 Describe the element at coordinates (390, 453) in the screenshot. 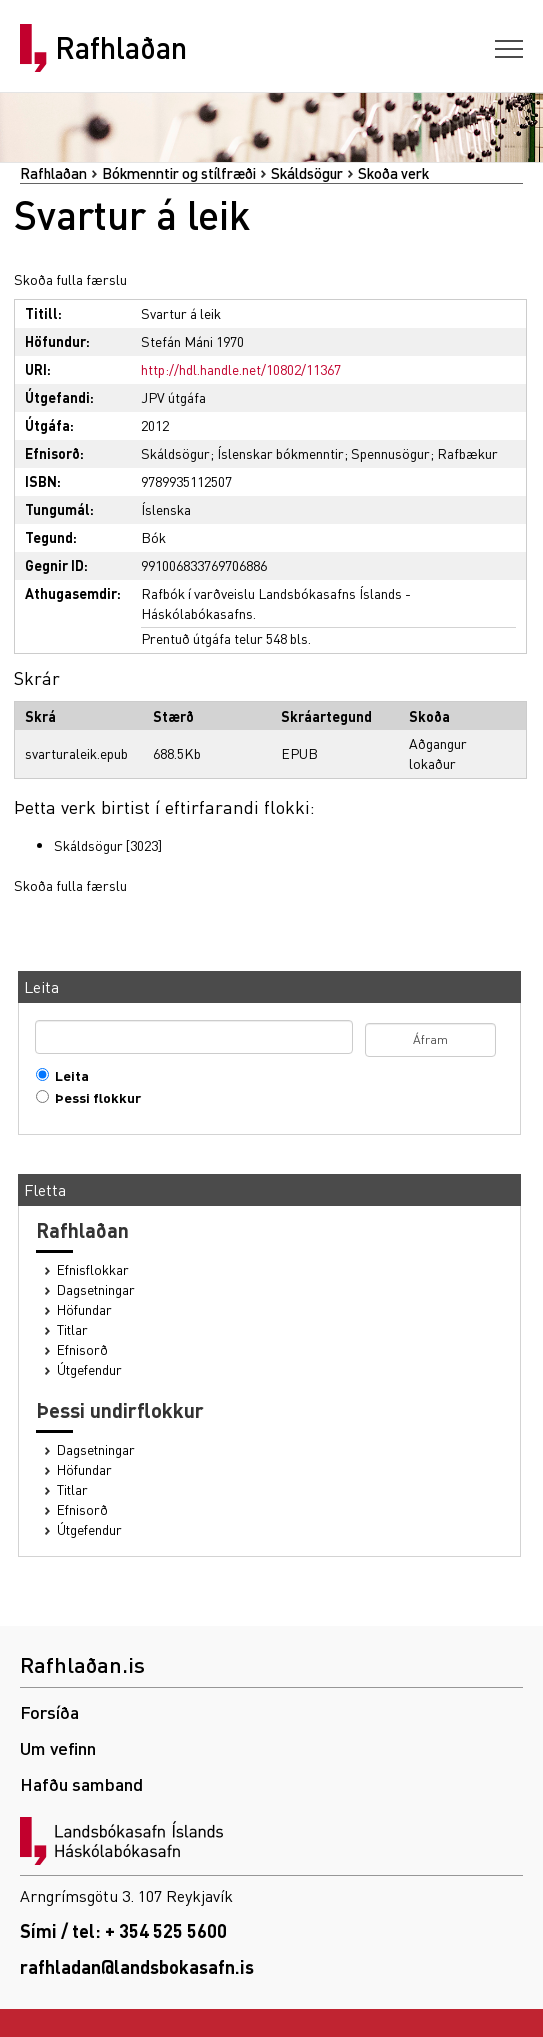

I see `Spennusögur` at that location.